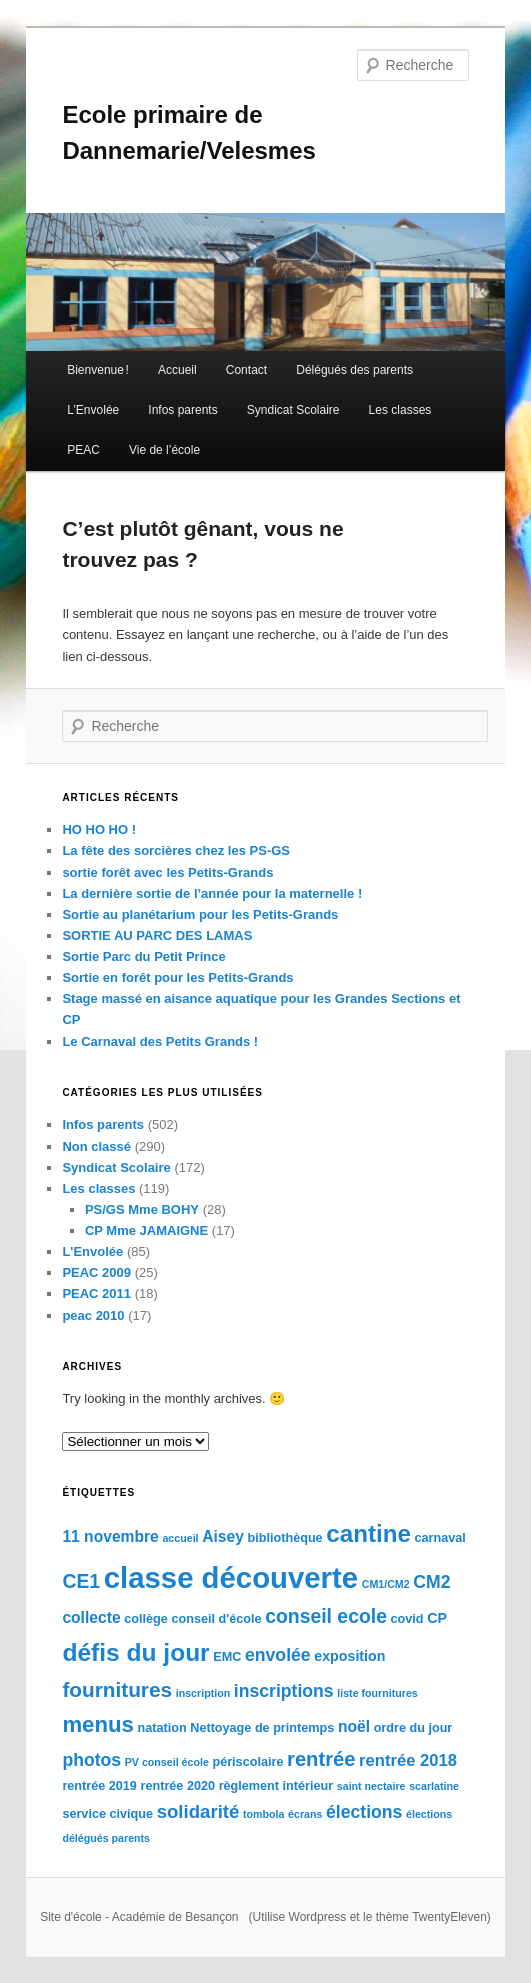  Describe the element at coordinates (434, 1786) in the screenshot. I see `scarlatine [scarlatine (3 éléments)]` at that location.